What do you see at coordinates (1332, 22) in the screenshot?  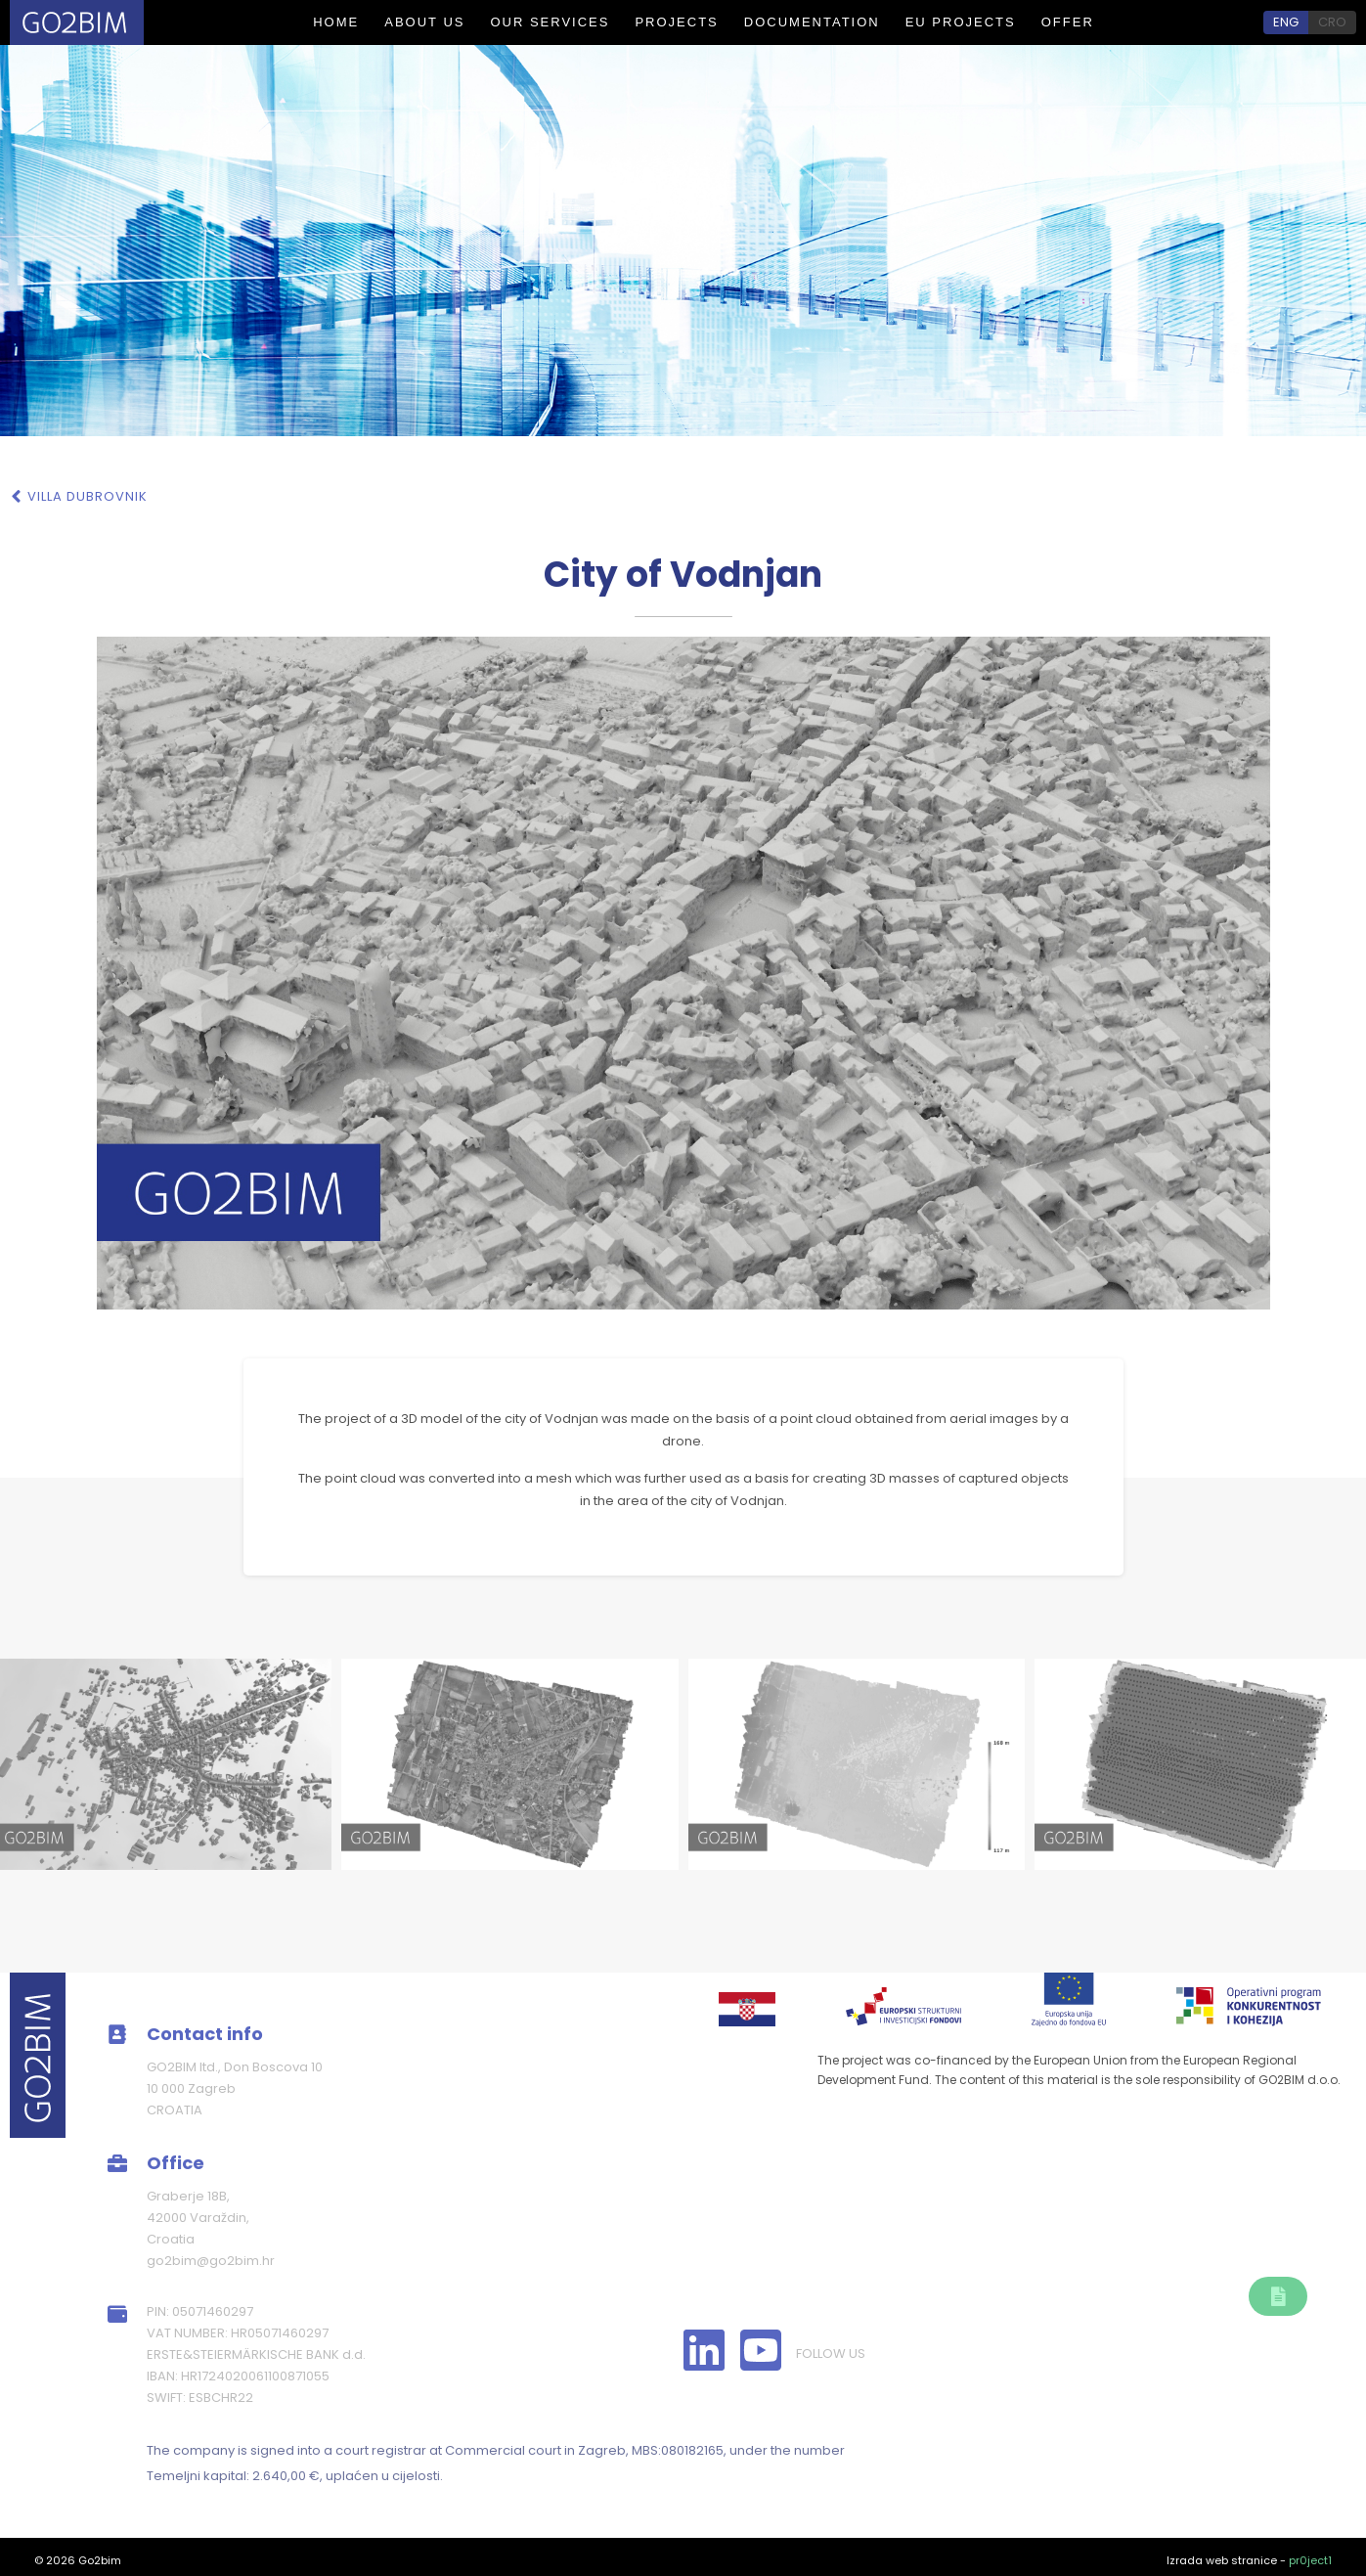 I see `CRO` at bounding box center [1332, 22].